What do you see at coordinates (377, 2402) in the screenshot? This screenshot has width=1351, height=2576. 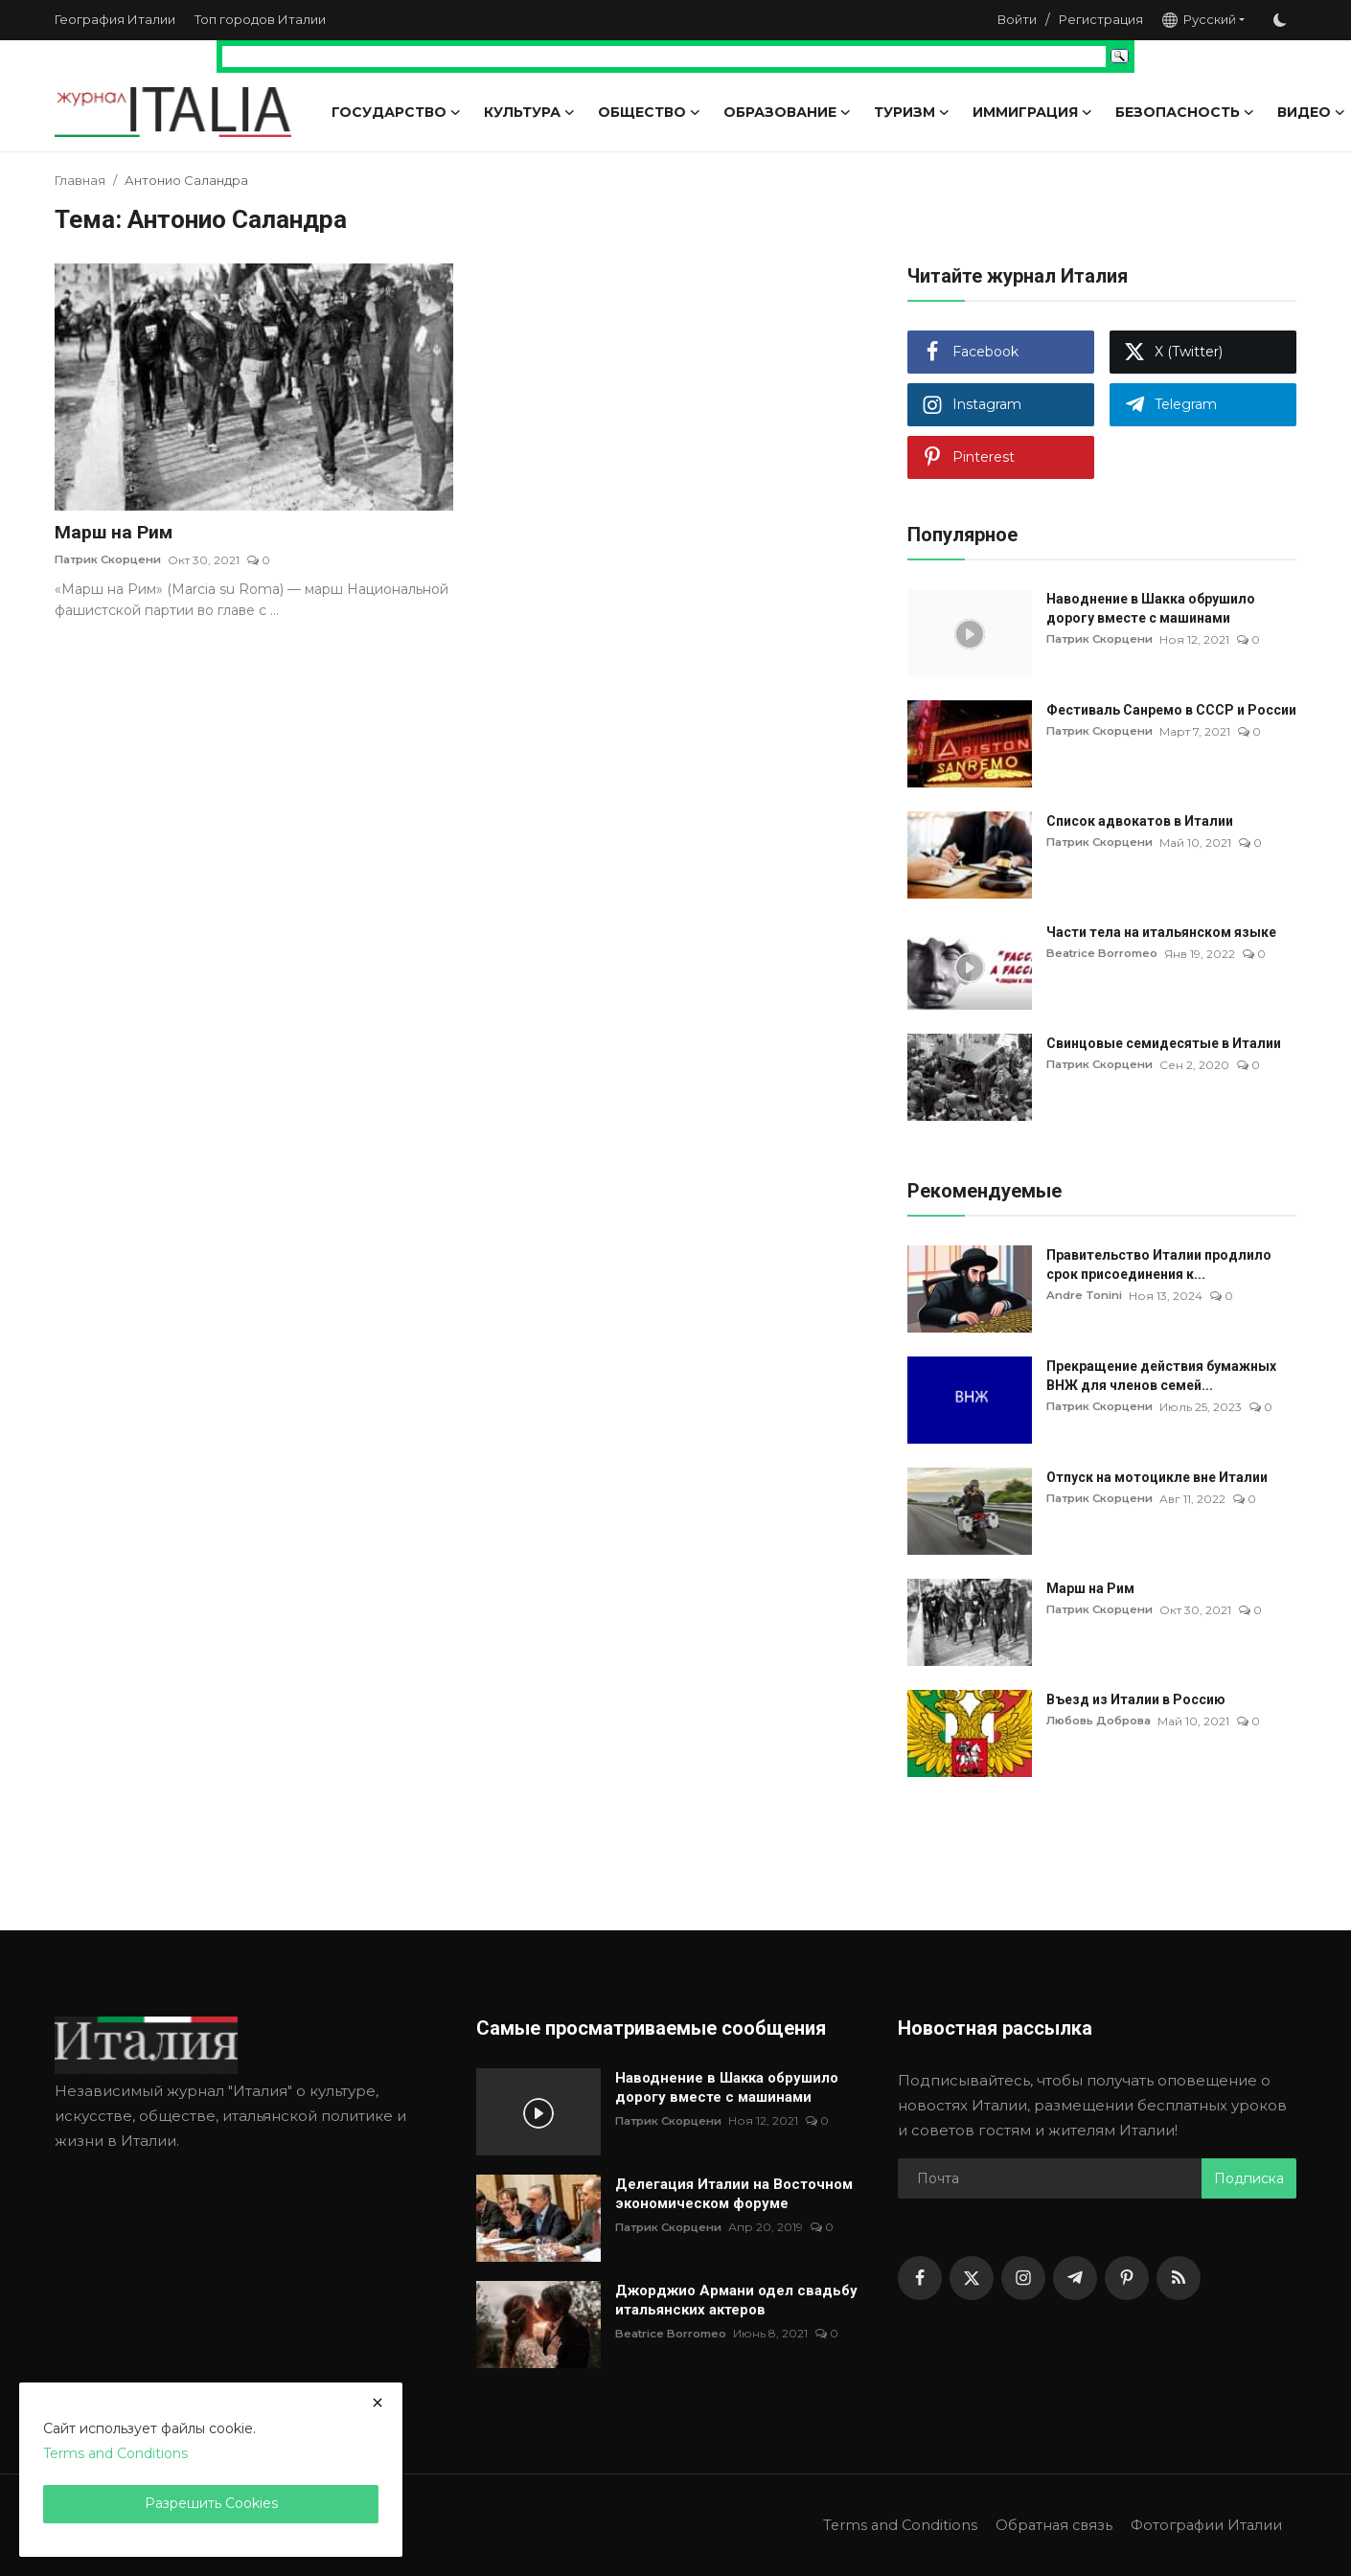 I see `[close]` at bounding box center [377, 2402].